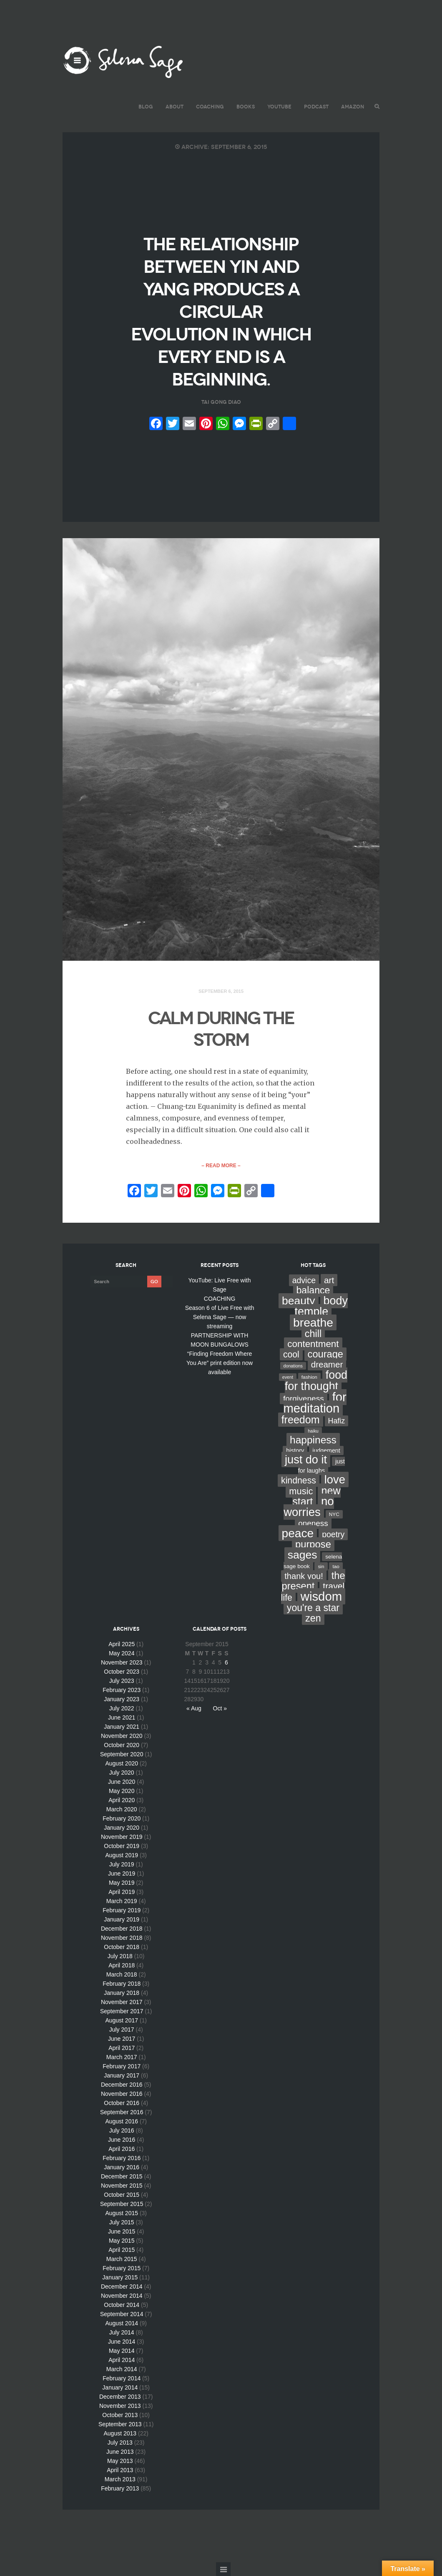  Describe the element at coordinates (121, 1708) in the screenshot. I see `July 2022` at that location.